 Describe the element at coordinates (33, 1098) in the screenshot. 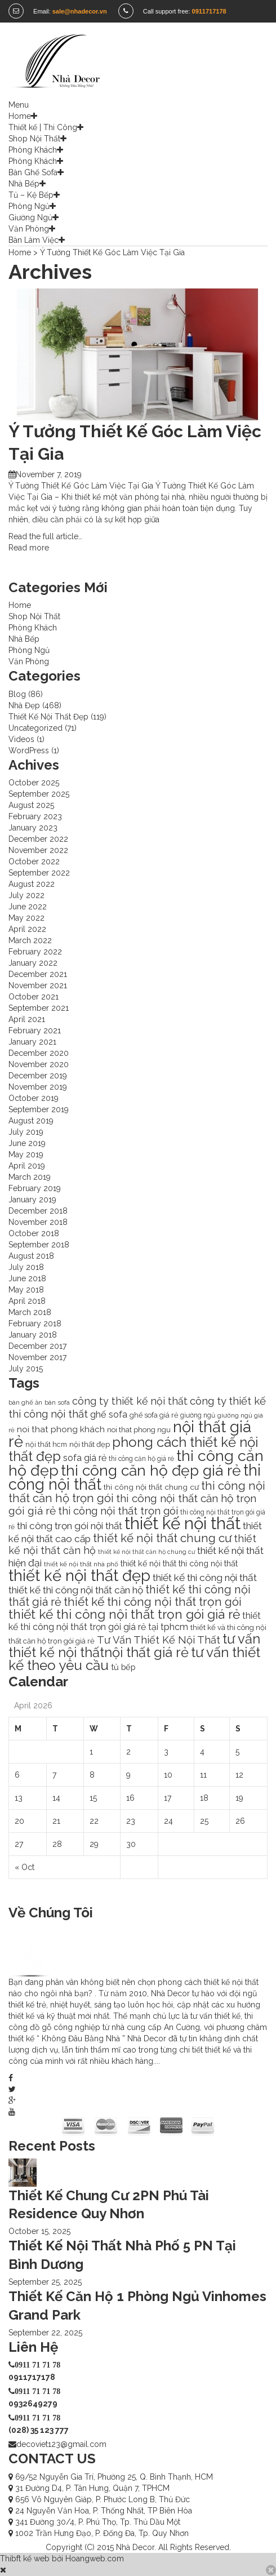

I see `October 2019` at that location.